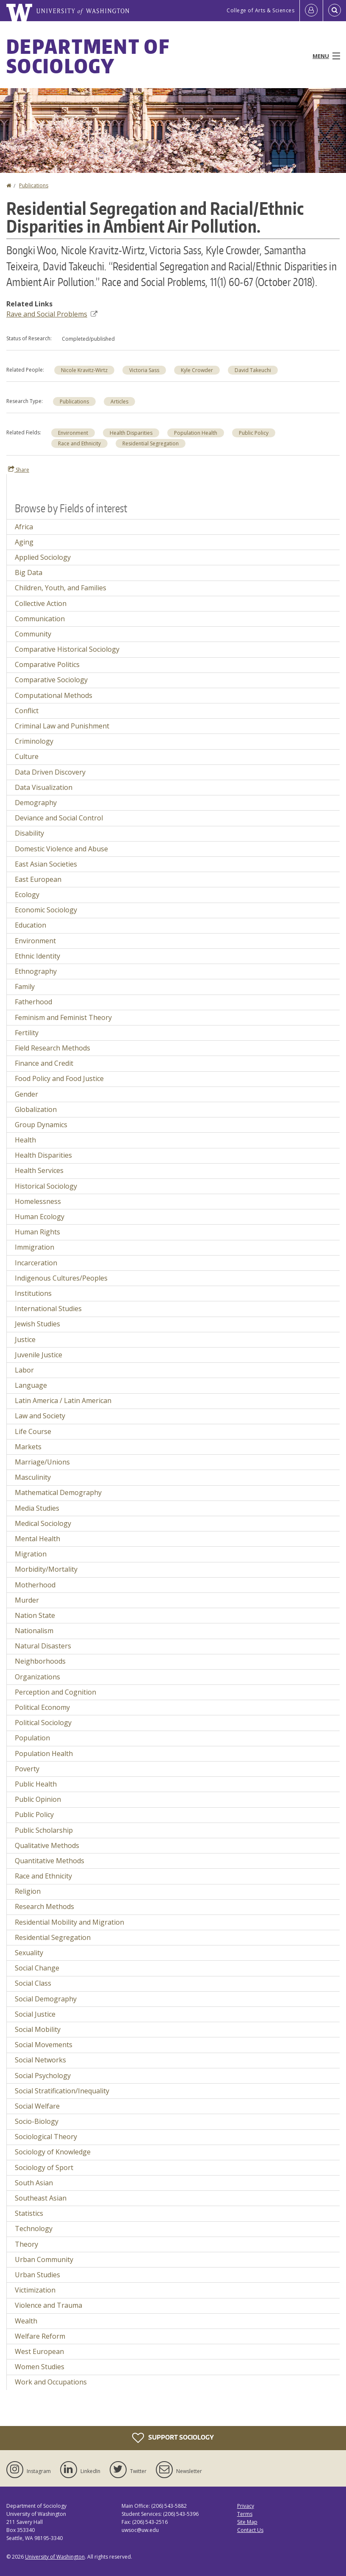  Describe the element at coordinates (51, 679) in the screenshot. I see `Comparative Sociology` at that location.